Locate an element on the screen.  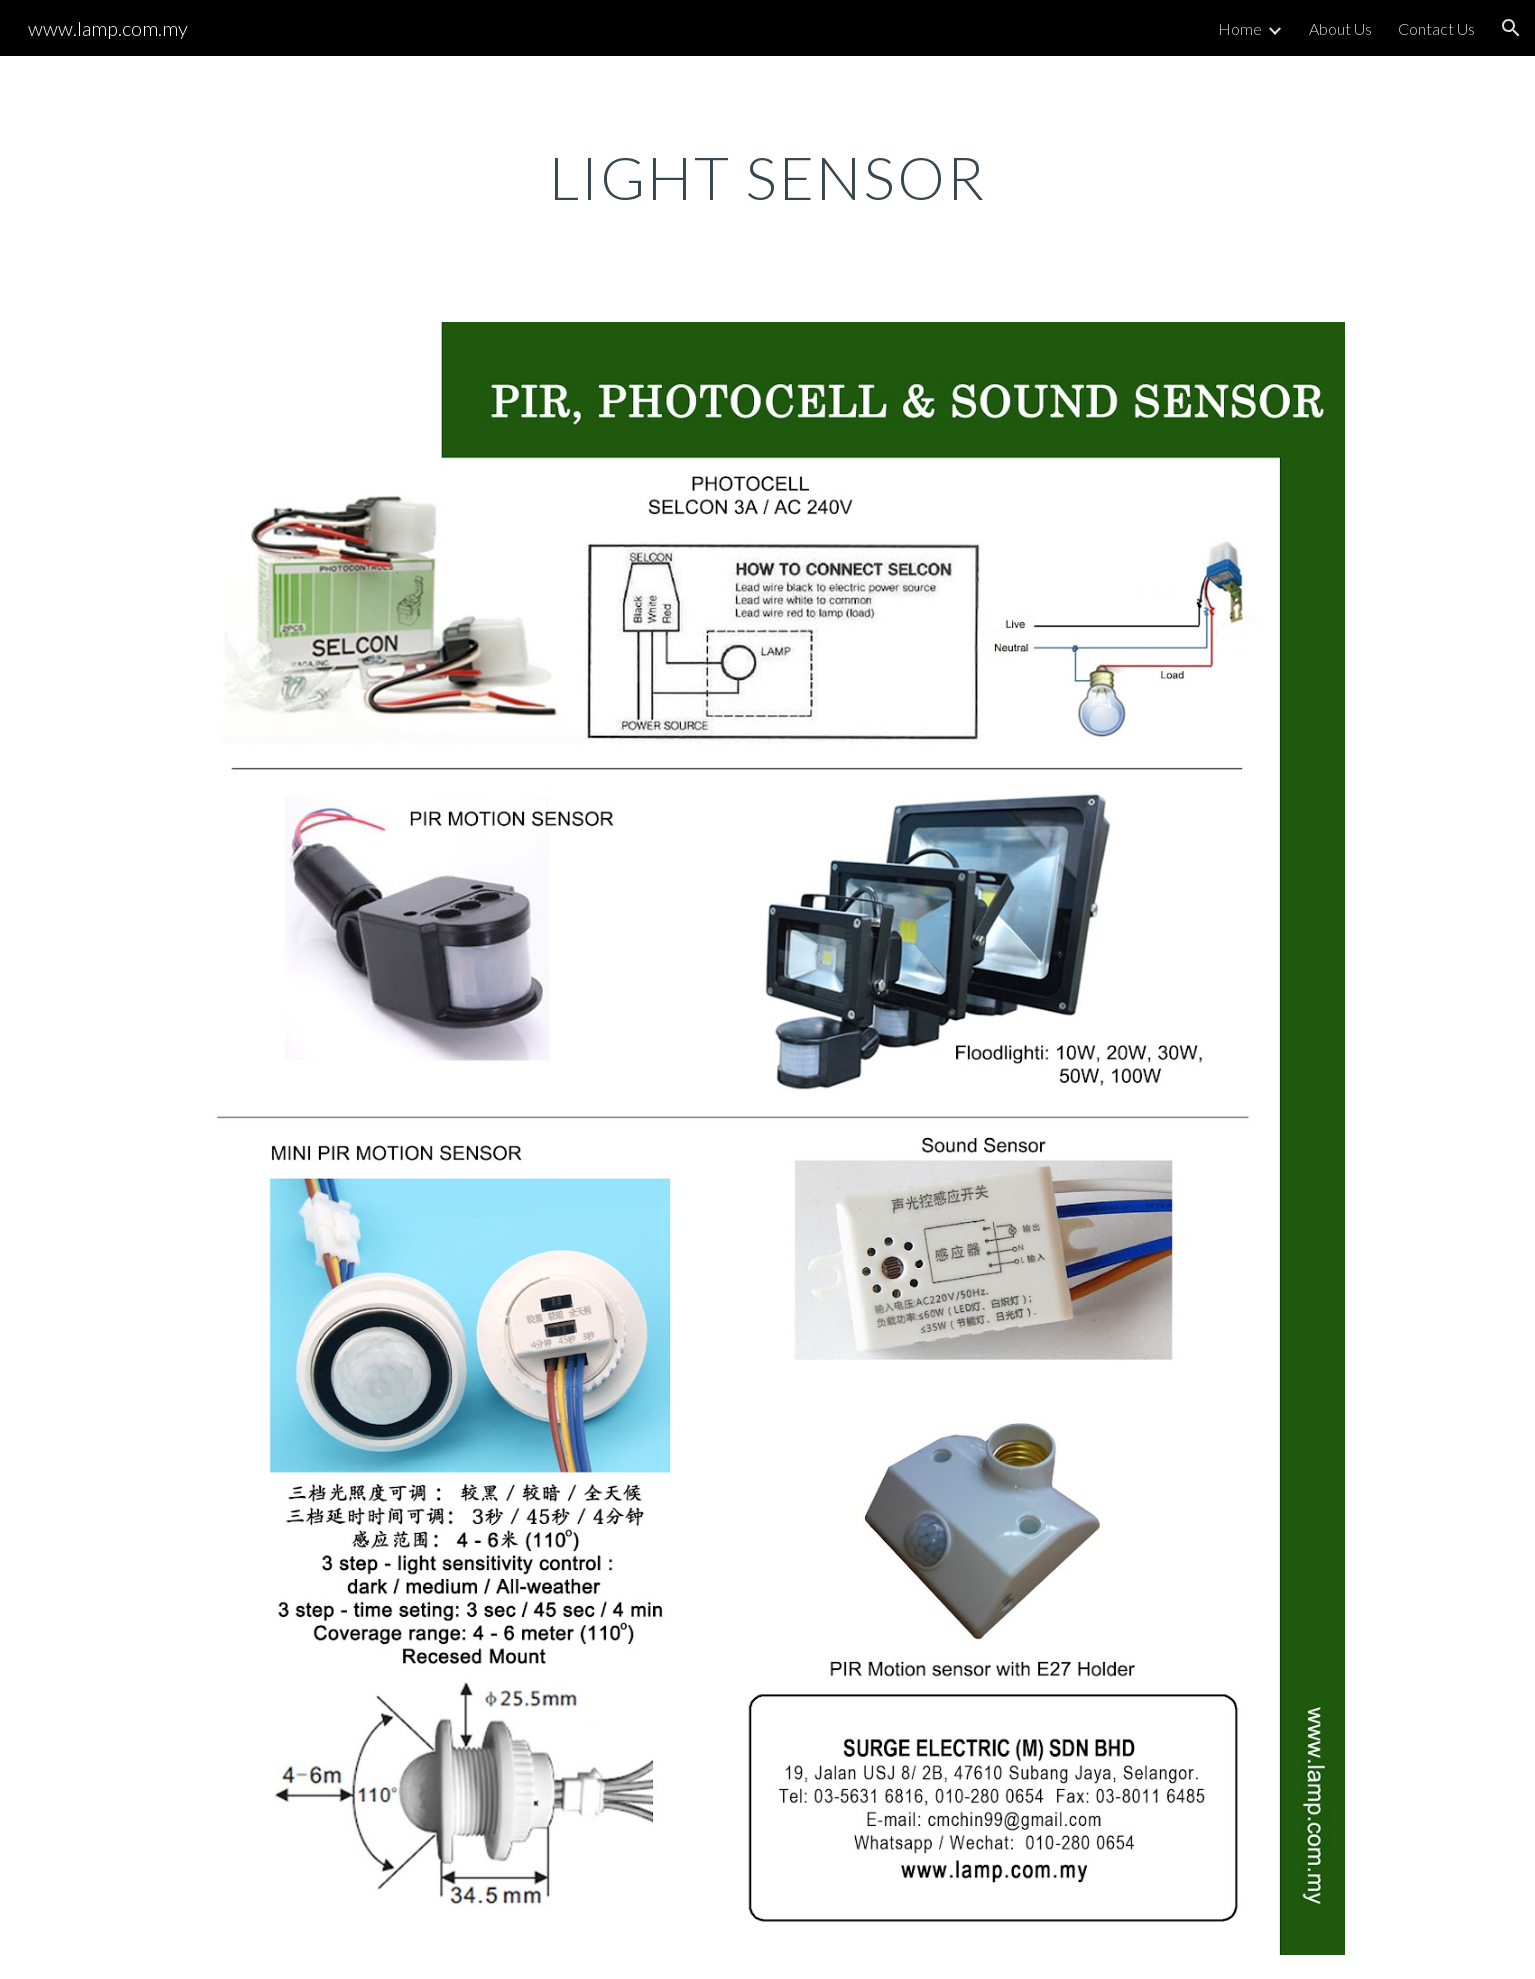
[button] is located at coordinates (1511, 28).